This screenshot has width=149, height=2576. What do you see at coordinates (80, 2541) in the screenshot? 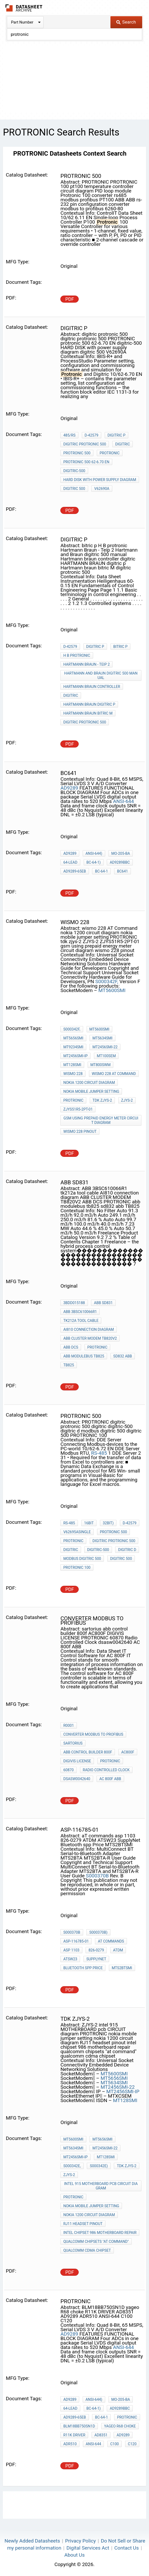
I see `Privacy Policy` at bounding box center [80, 2541].